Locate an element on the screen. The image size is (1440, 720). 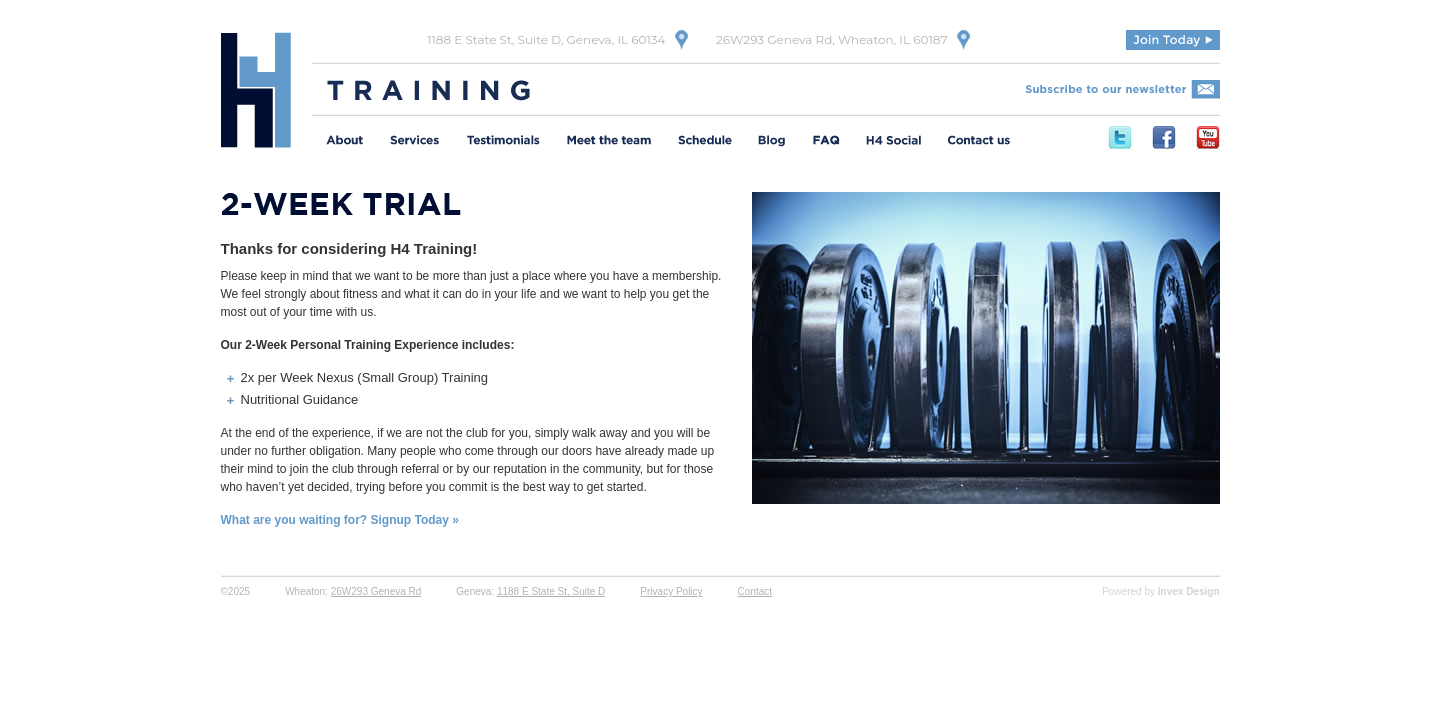
1188 E State St, Suite D is located at coordinates (551, 591).